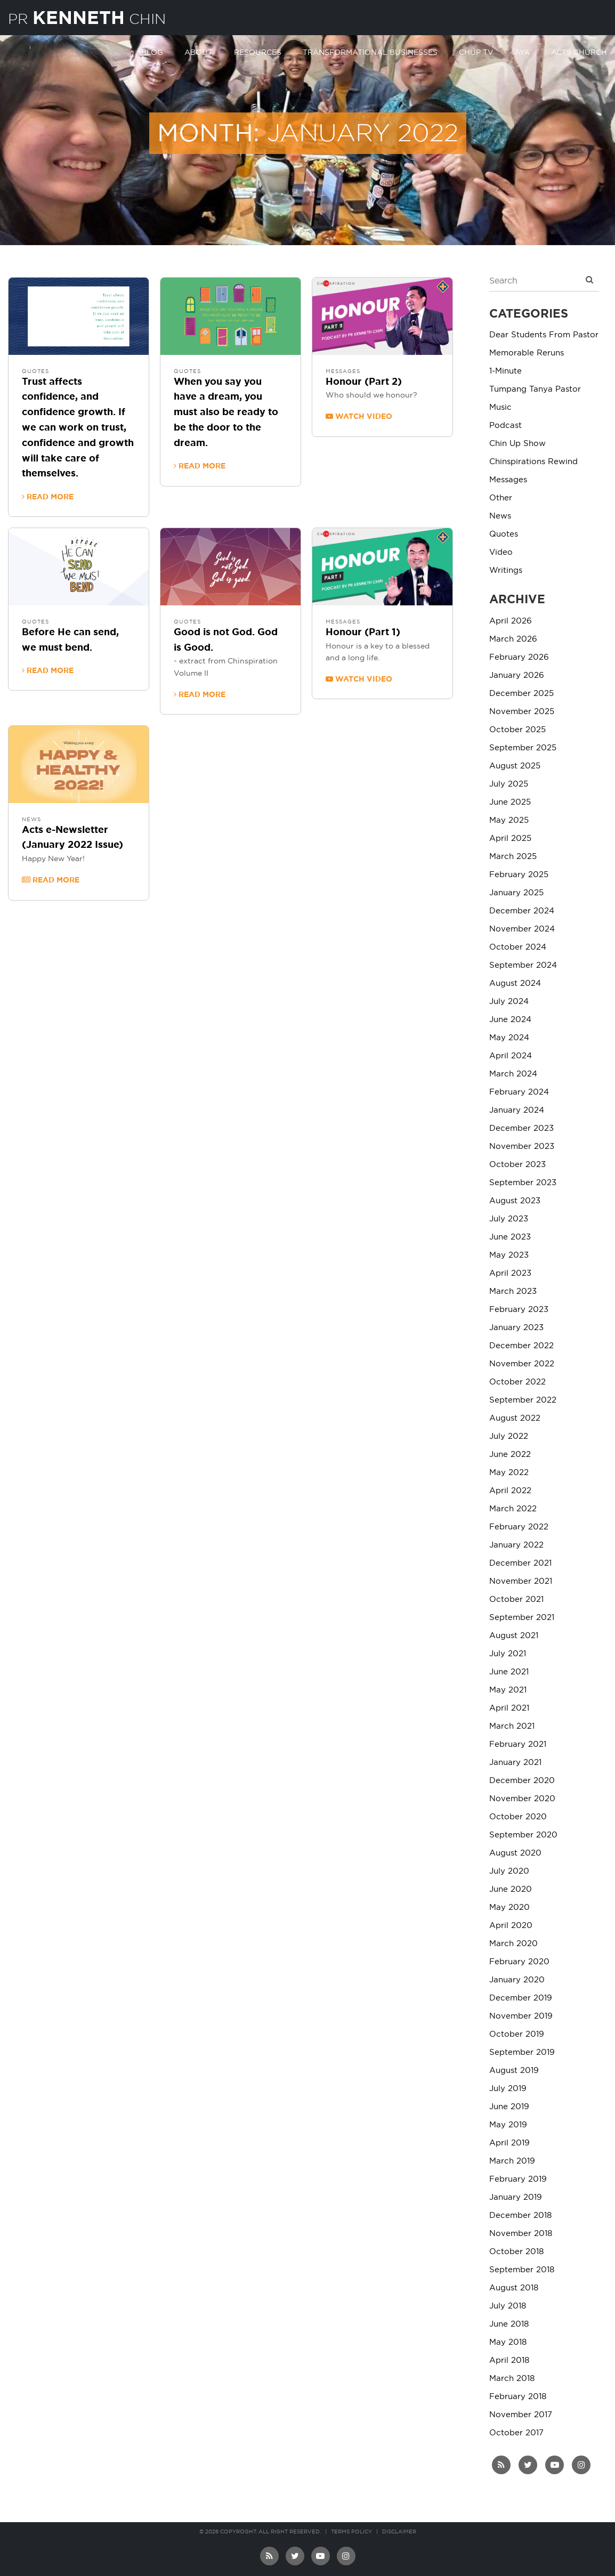 This screenshot has width=615, height=2576. Describe the element at coordinates (514, 766) in the screenshot. I see `August 2025` at that location.